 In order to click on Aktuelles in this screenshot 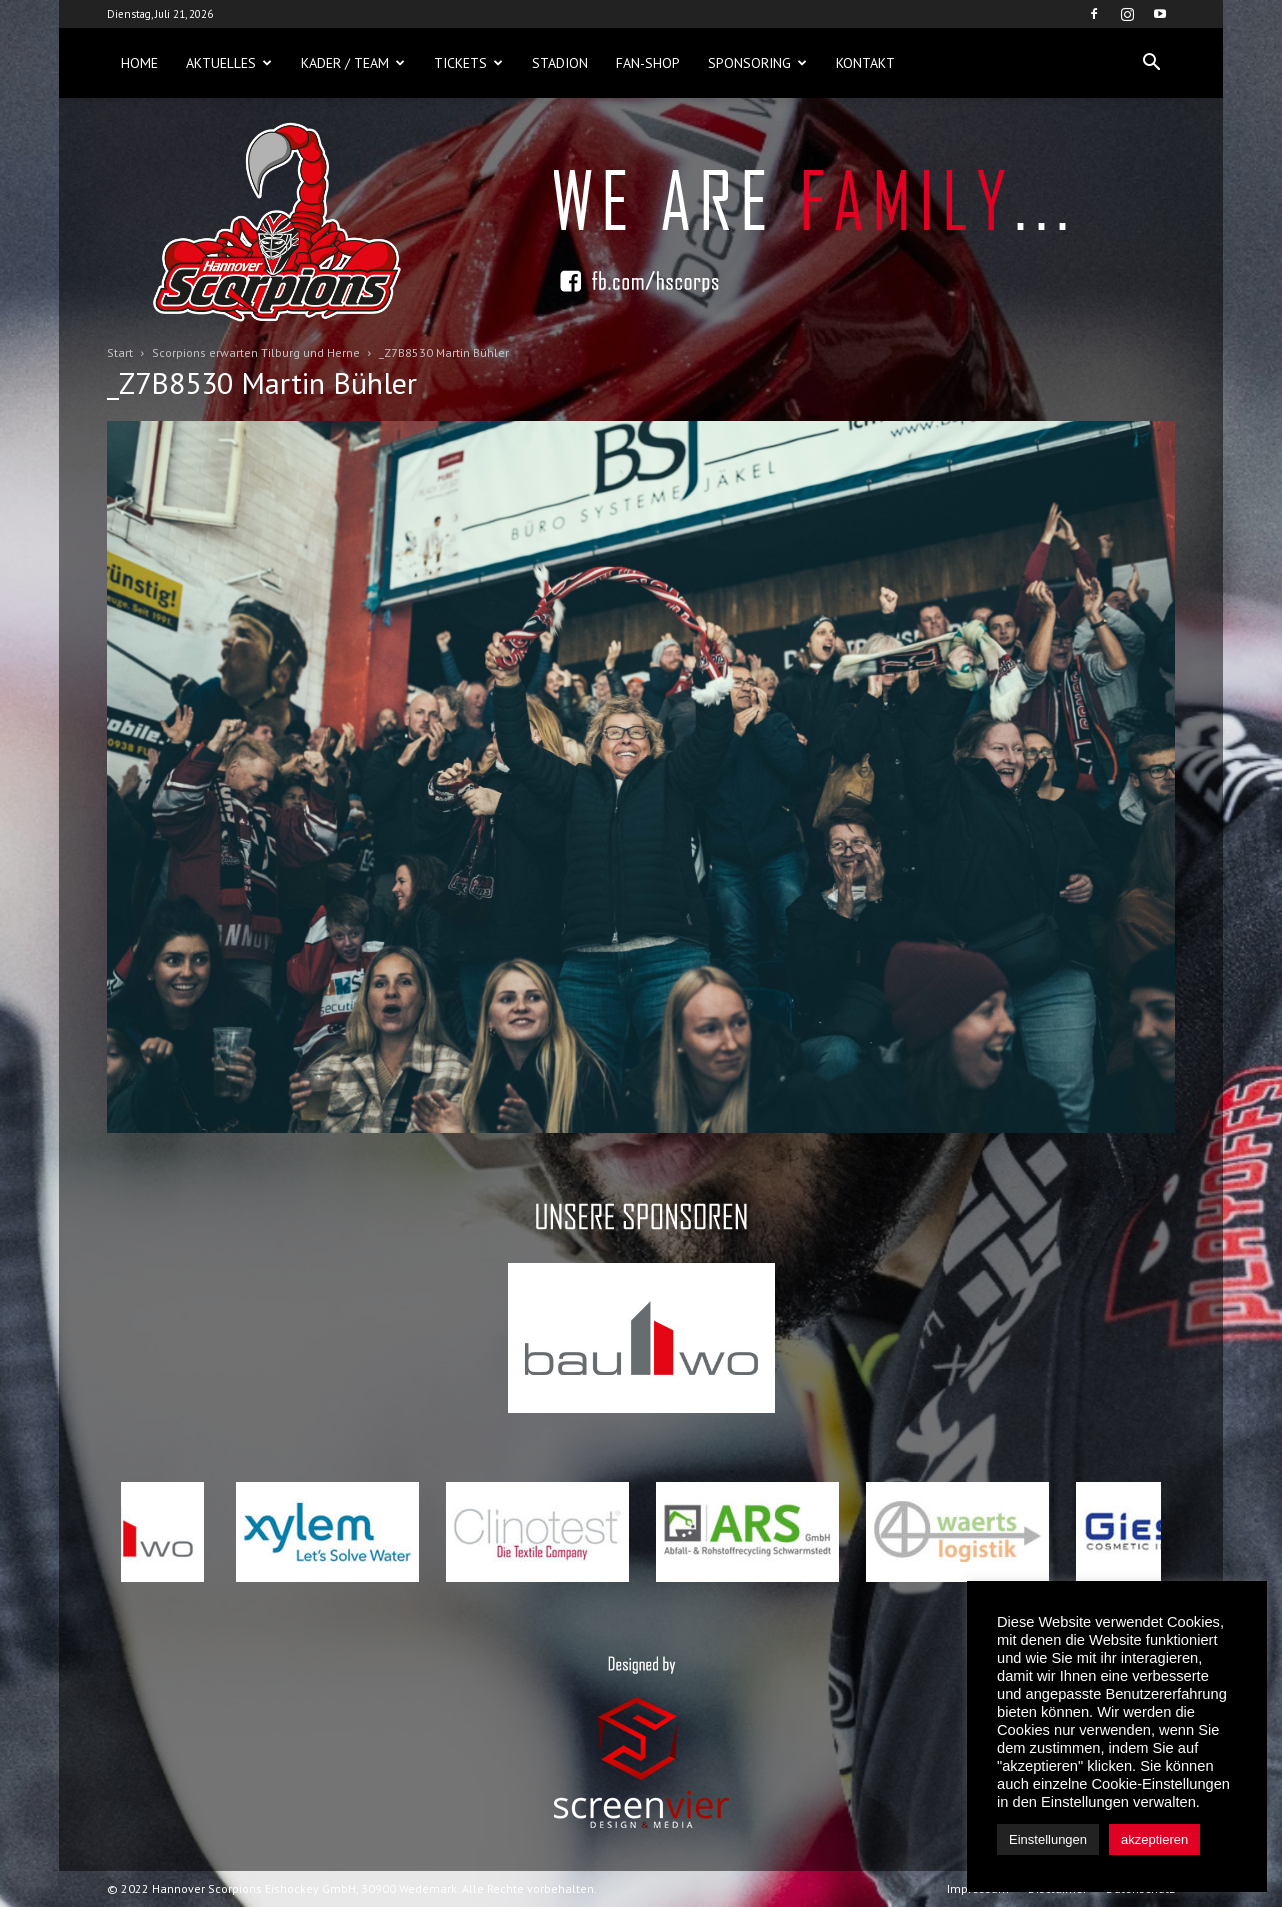, I will do `click(229, 63)`.